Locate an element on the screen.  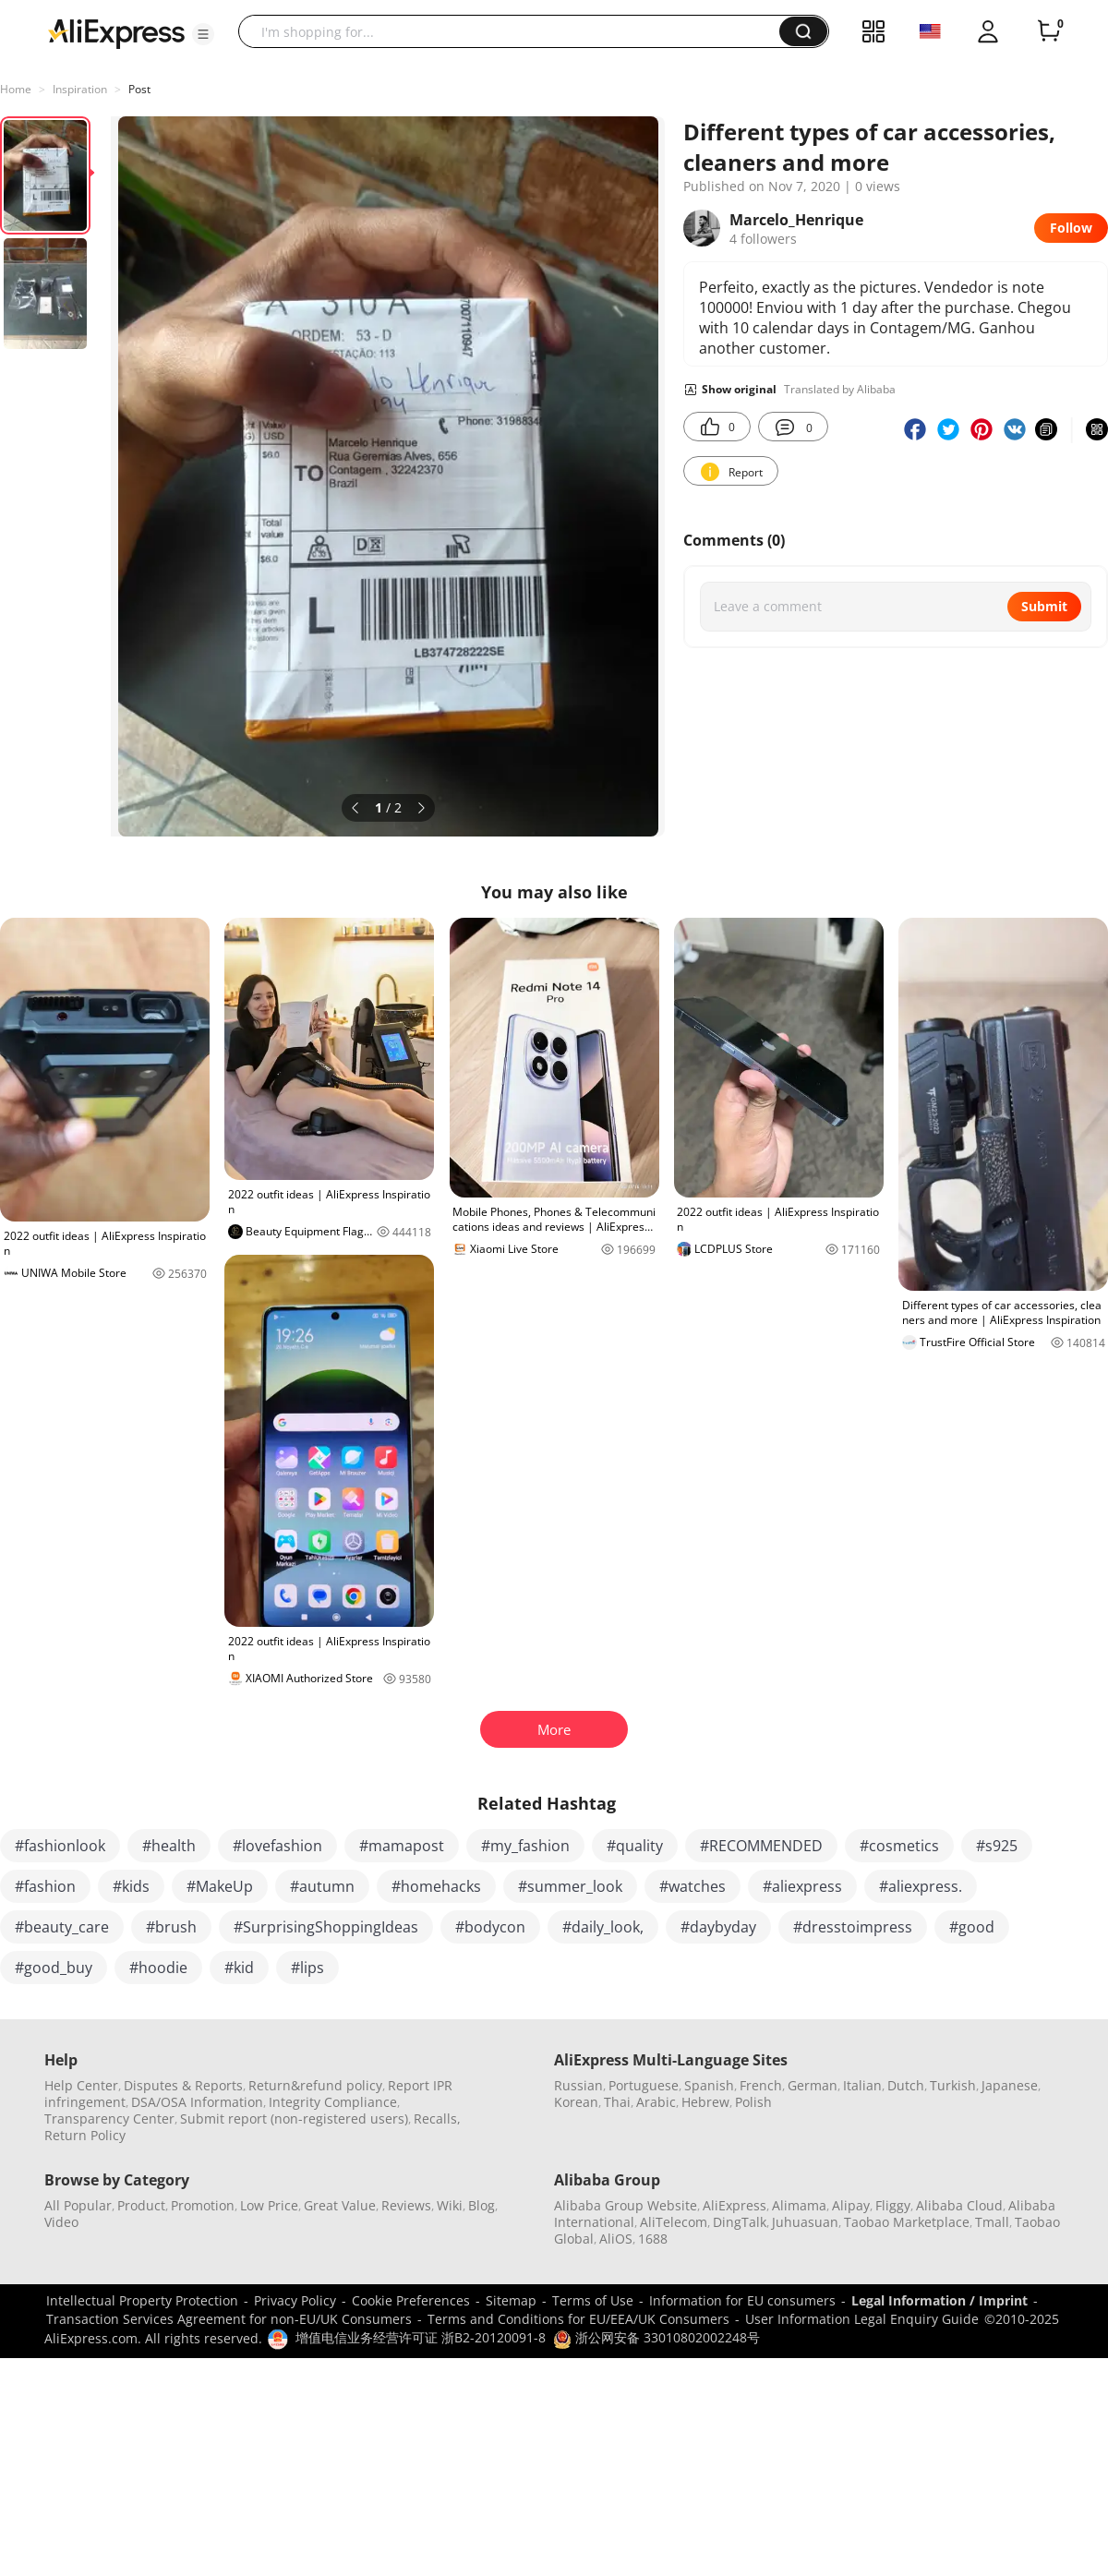
Hebrew is located at coordinates (705, 2102).